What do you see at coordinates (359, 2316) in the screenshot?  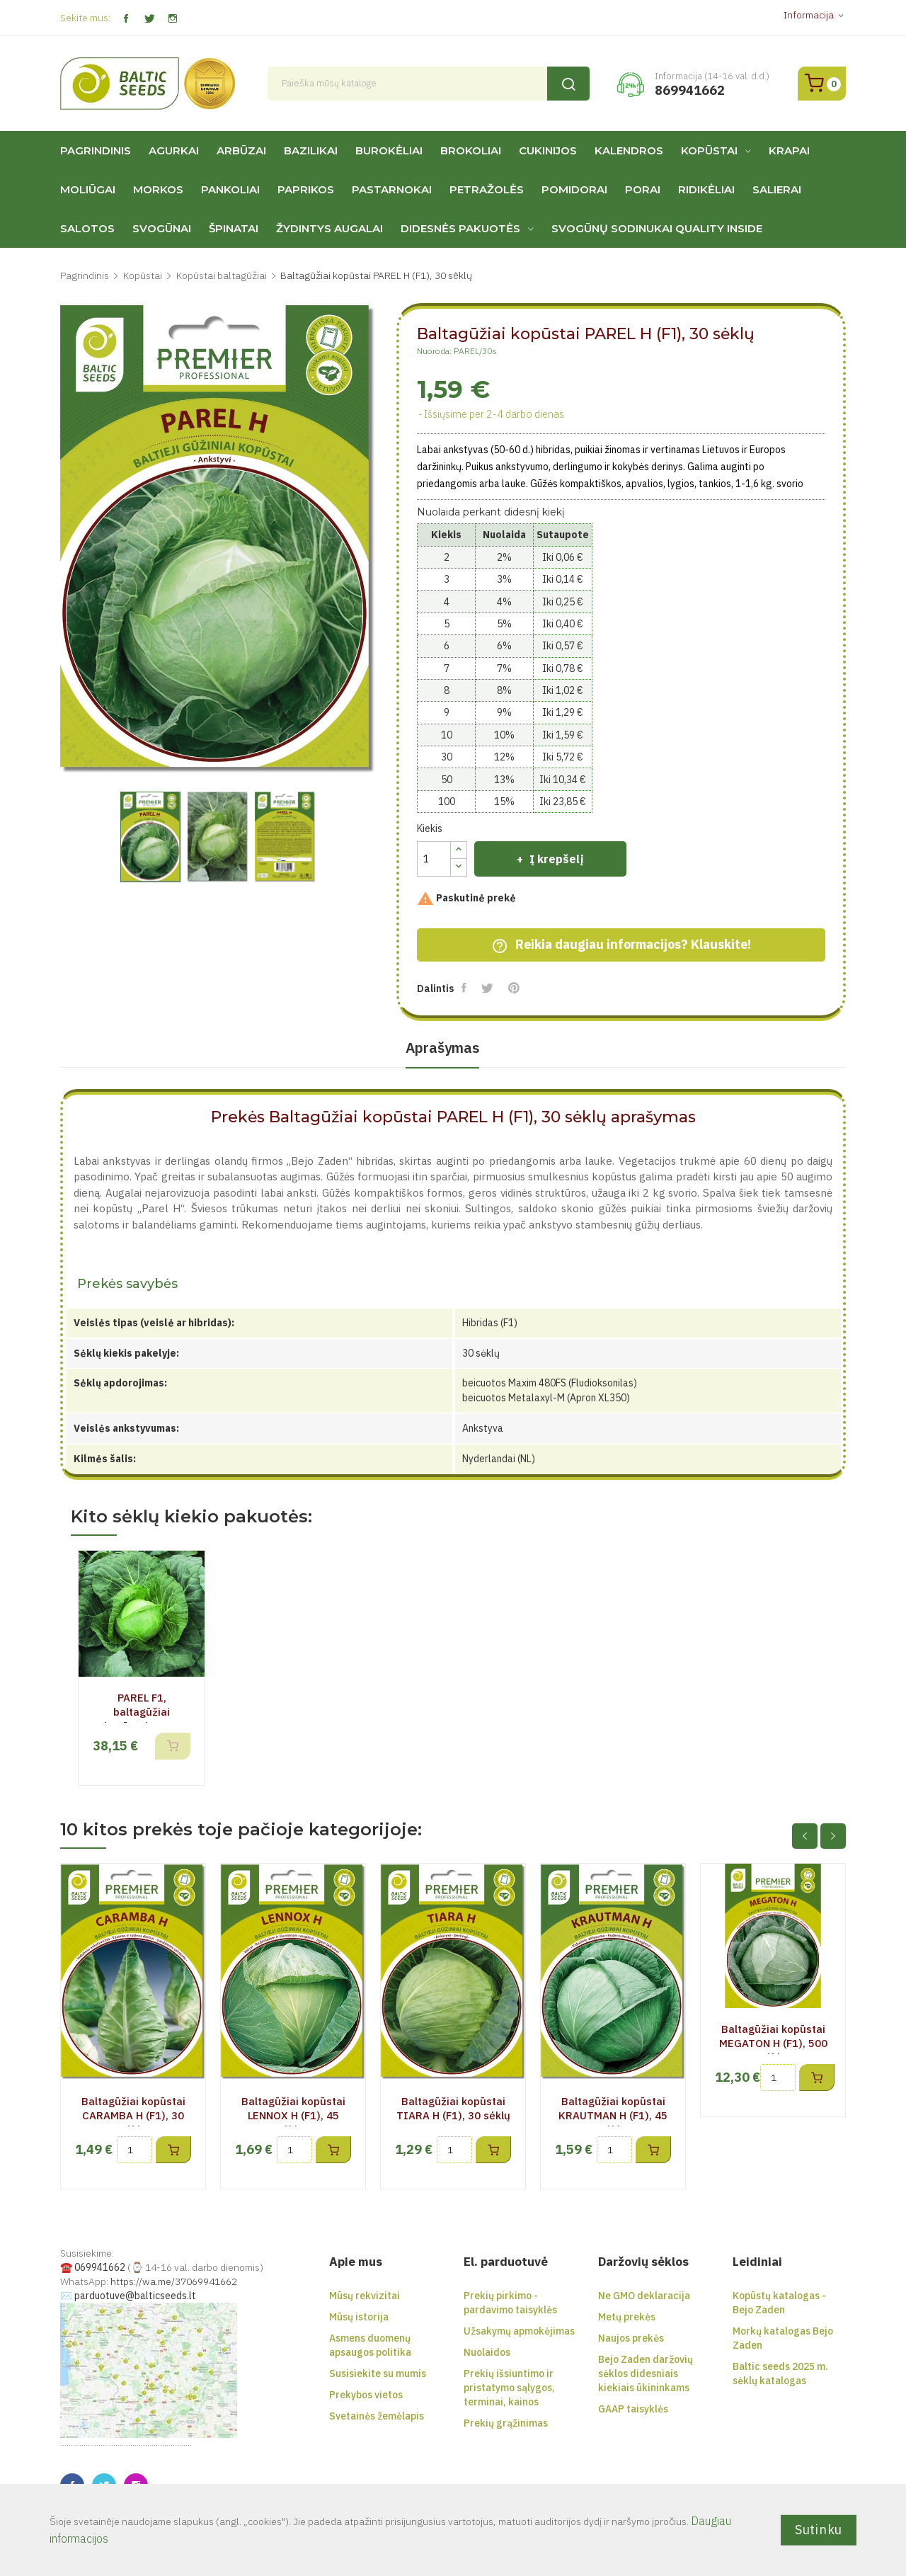 I see `Mūsų istorija` at bounding box center [359, 2316].